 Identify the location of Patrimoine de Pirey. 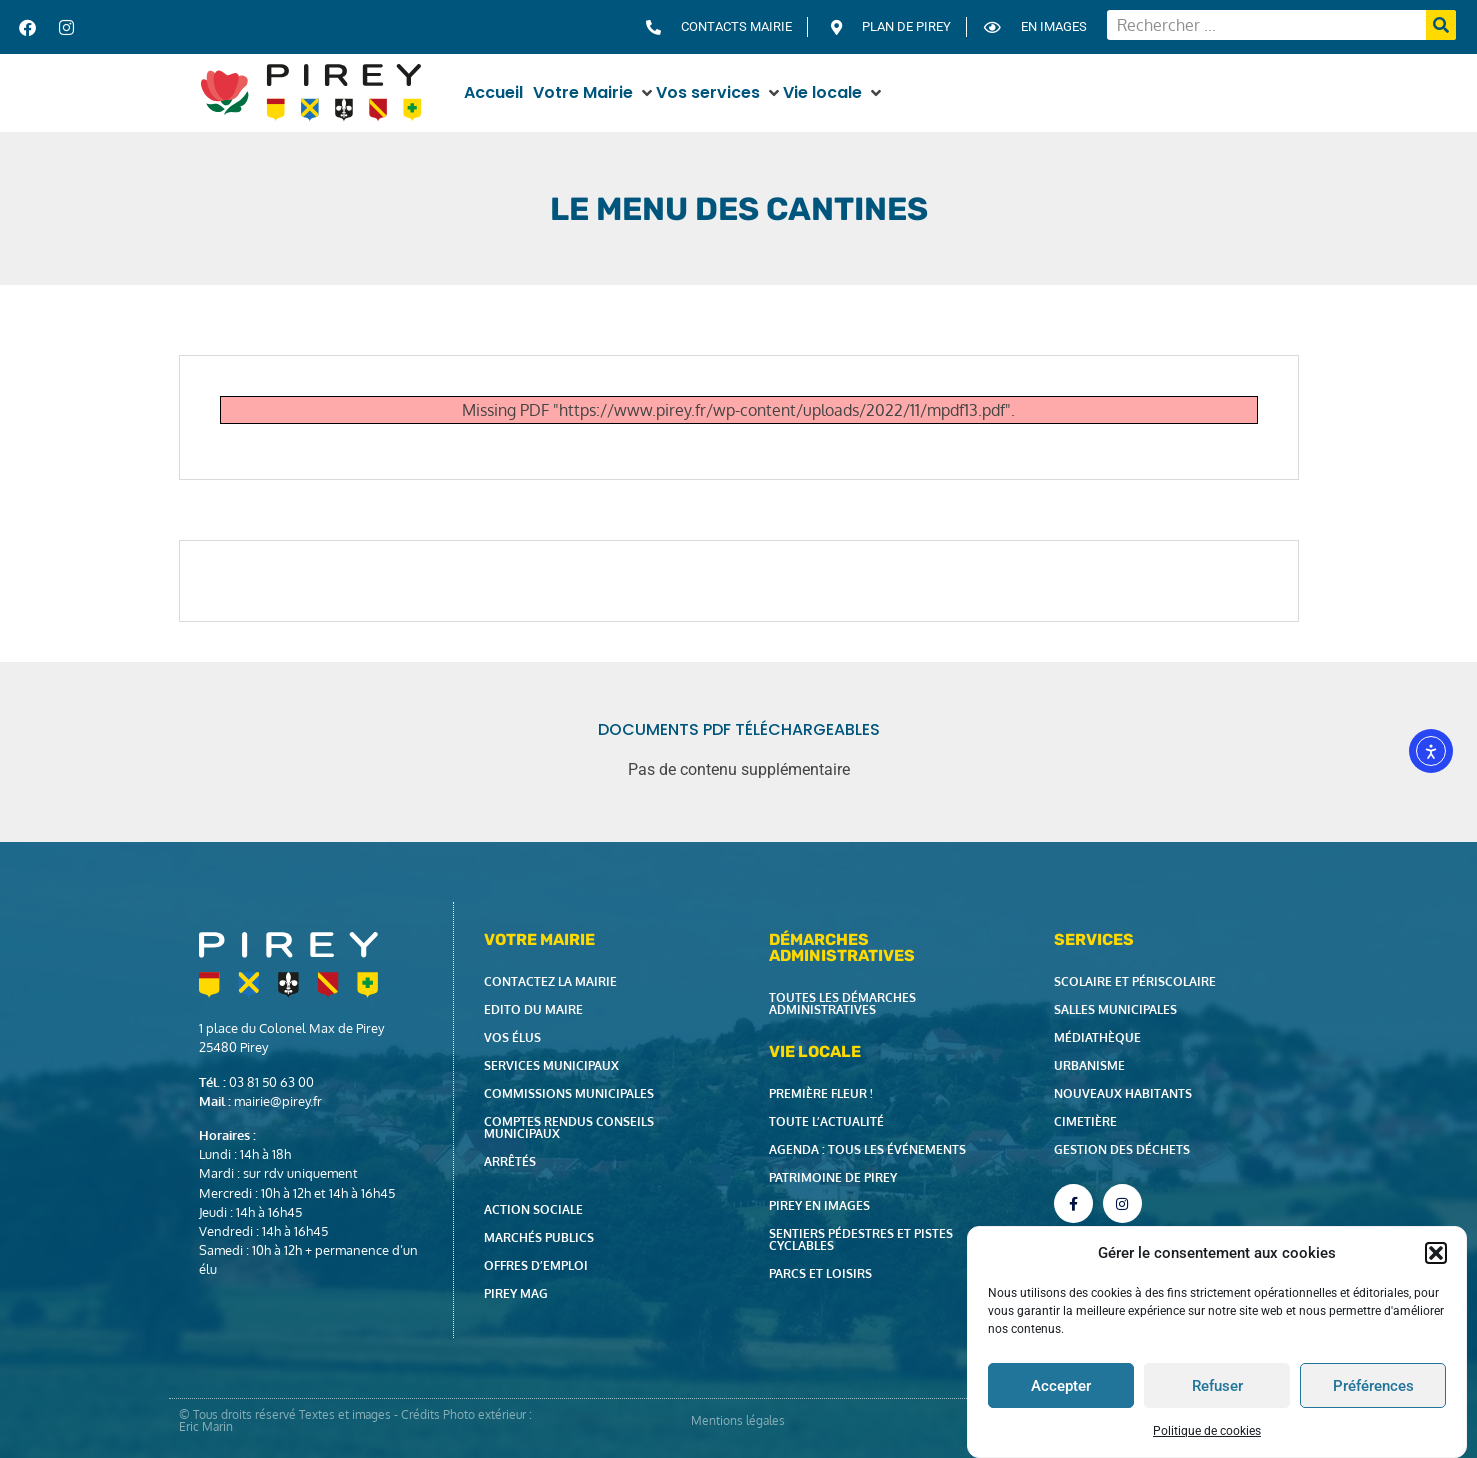
(833, 1177).